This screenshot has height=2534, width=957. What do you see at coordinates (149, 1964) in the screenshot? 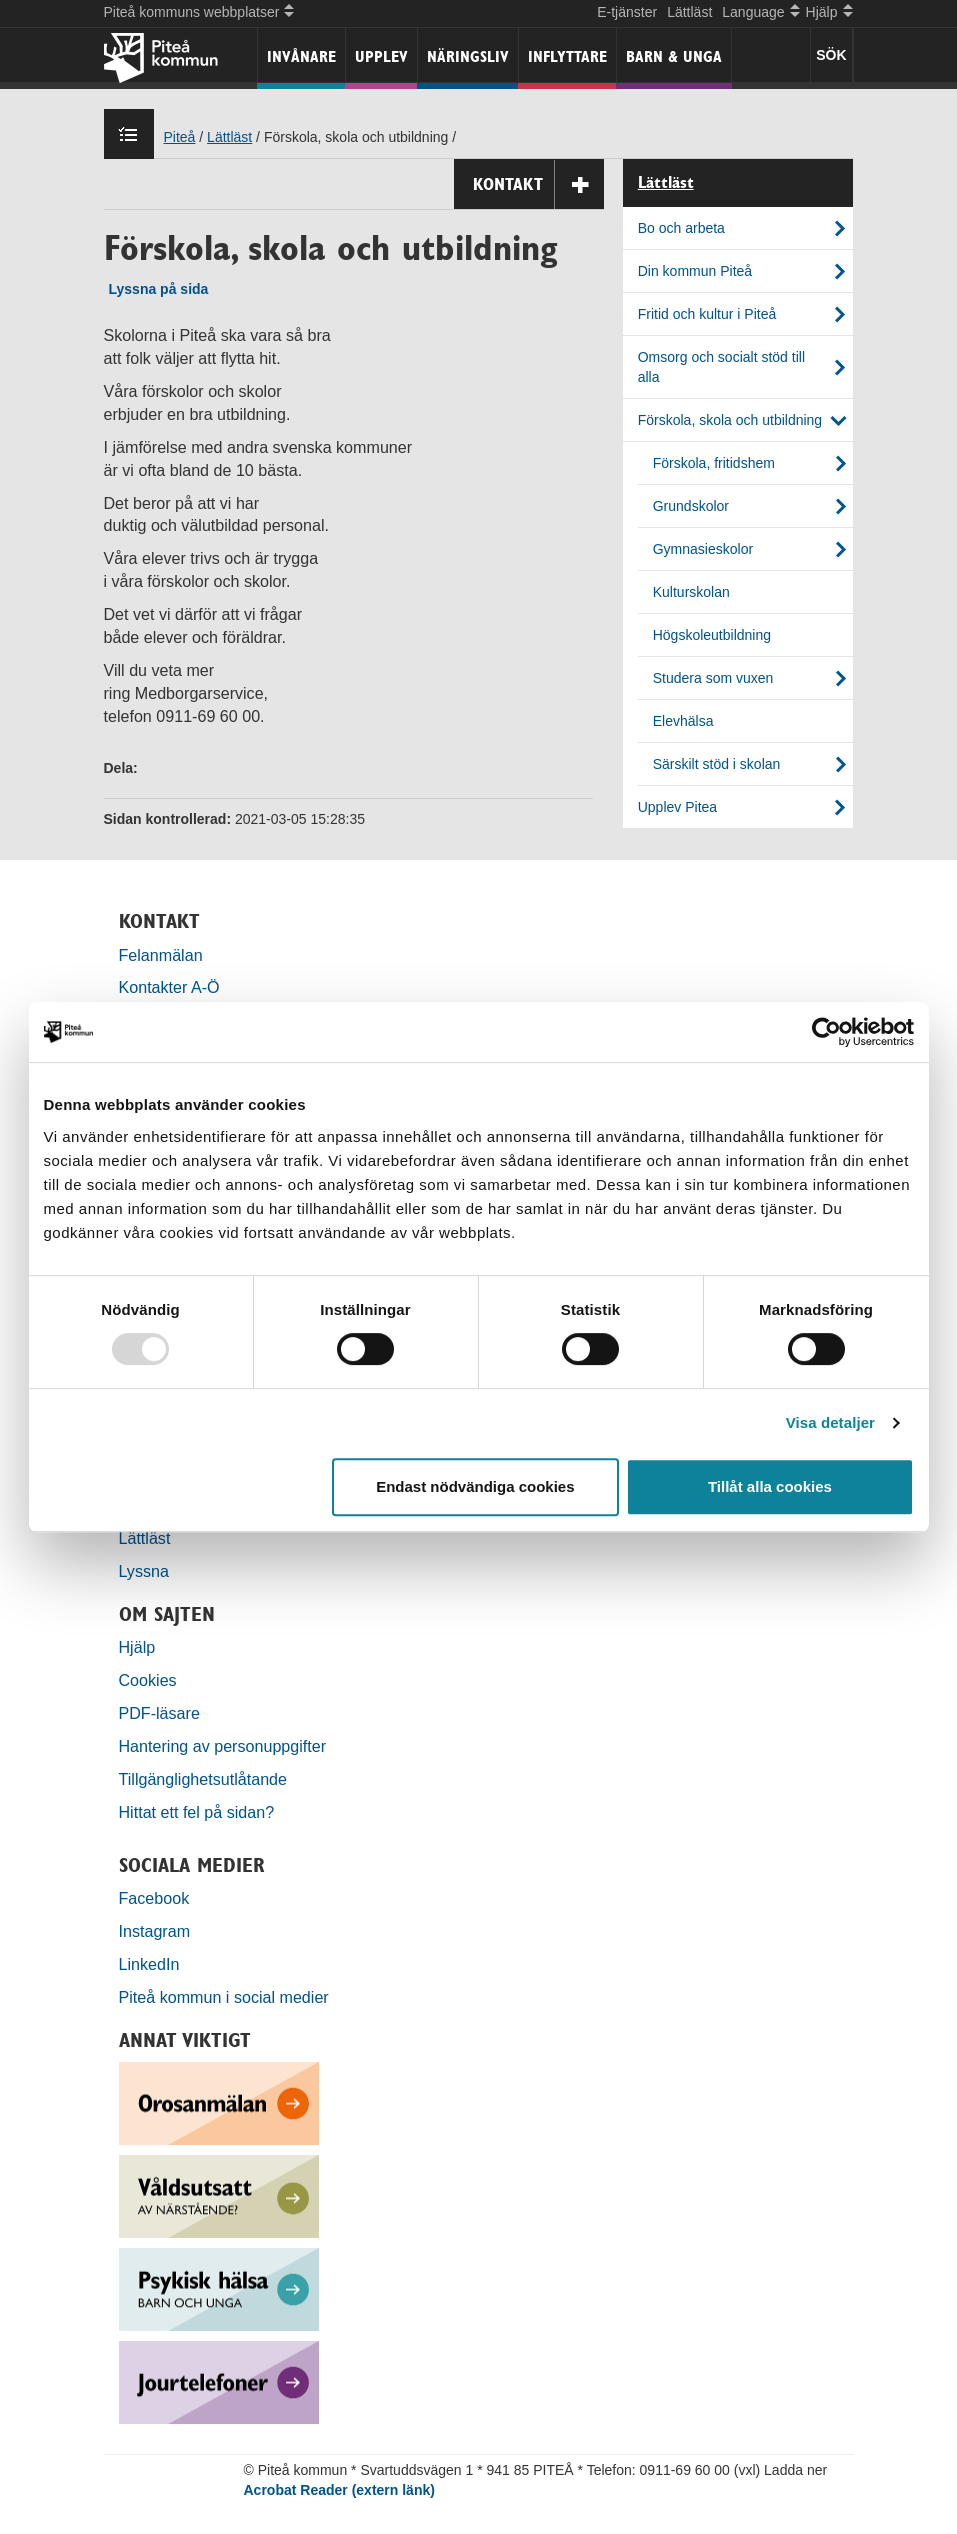
I see `LinkedIn` at bounding box center [149, 1964].